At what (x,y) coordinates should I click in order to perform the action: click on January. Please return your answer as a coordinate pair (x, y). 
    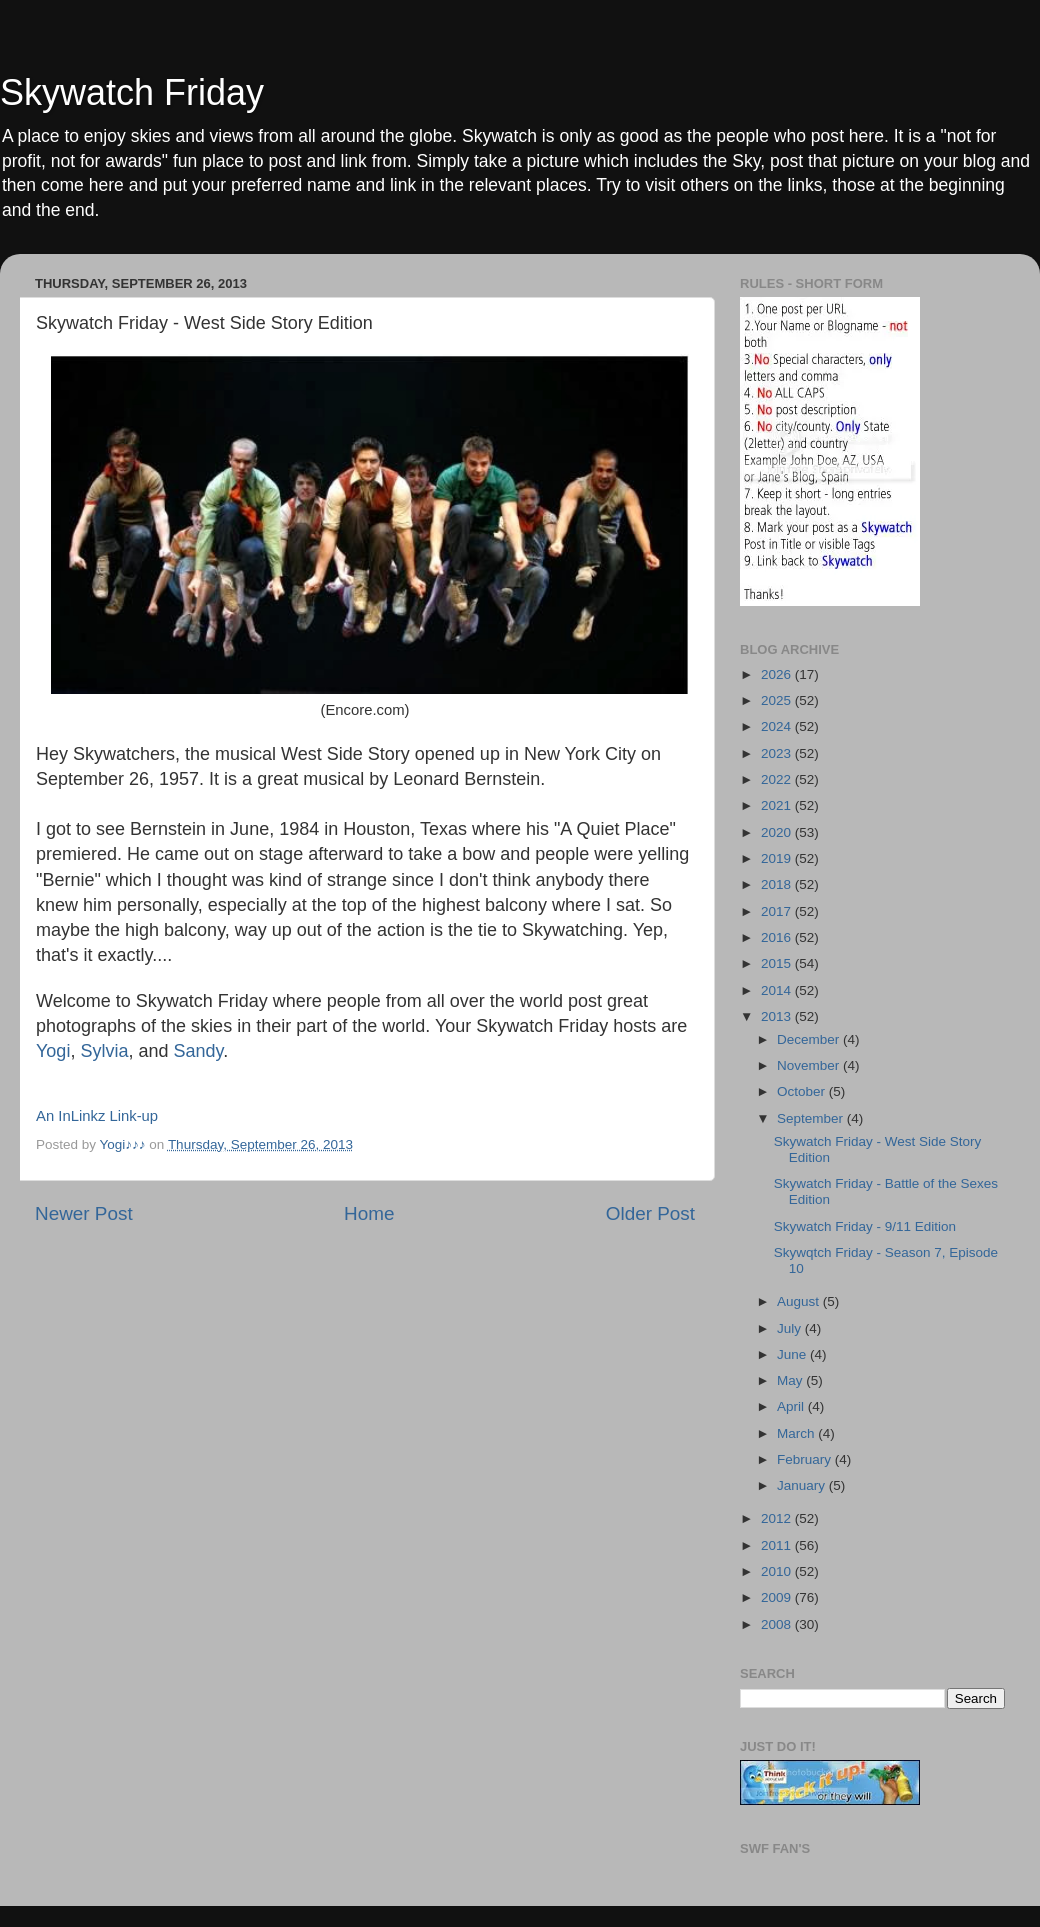
    Looking at the image, I should click on (803, 1485).